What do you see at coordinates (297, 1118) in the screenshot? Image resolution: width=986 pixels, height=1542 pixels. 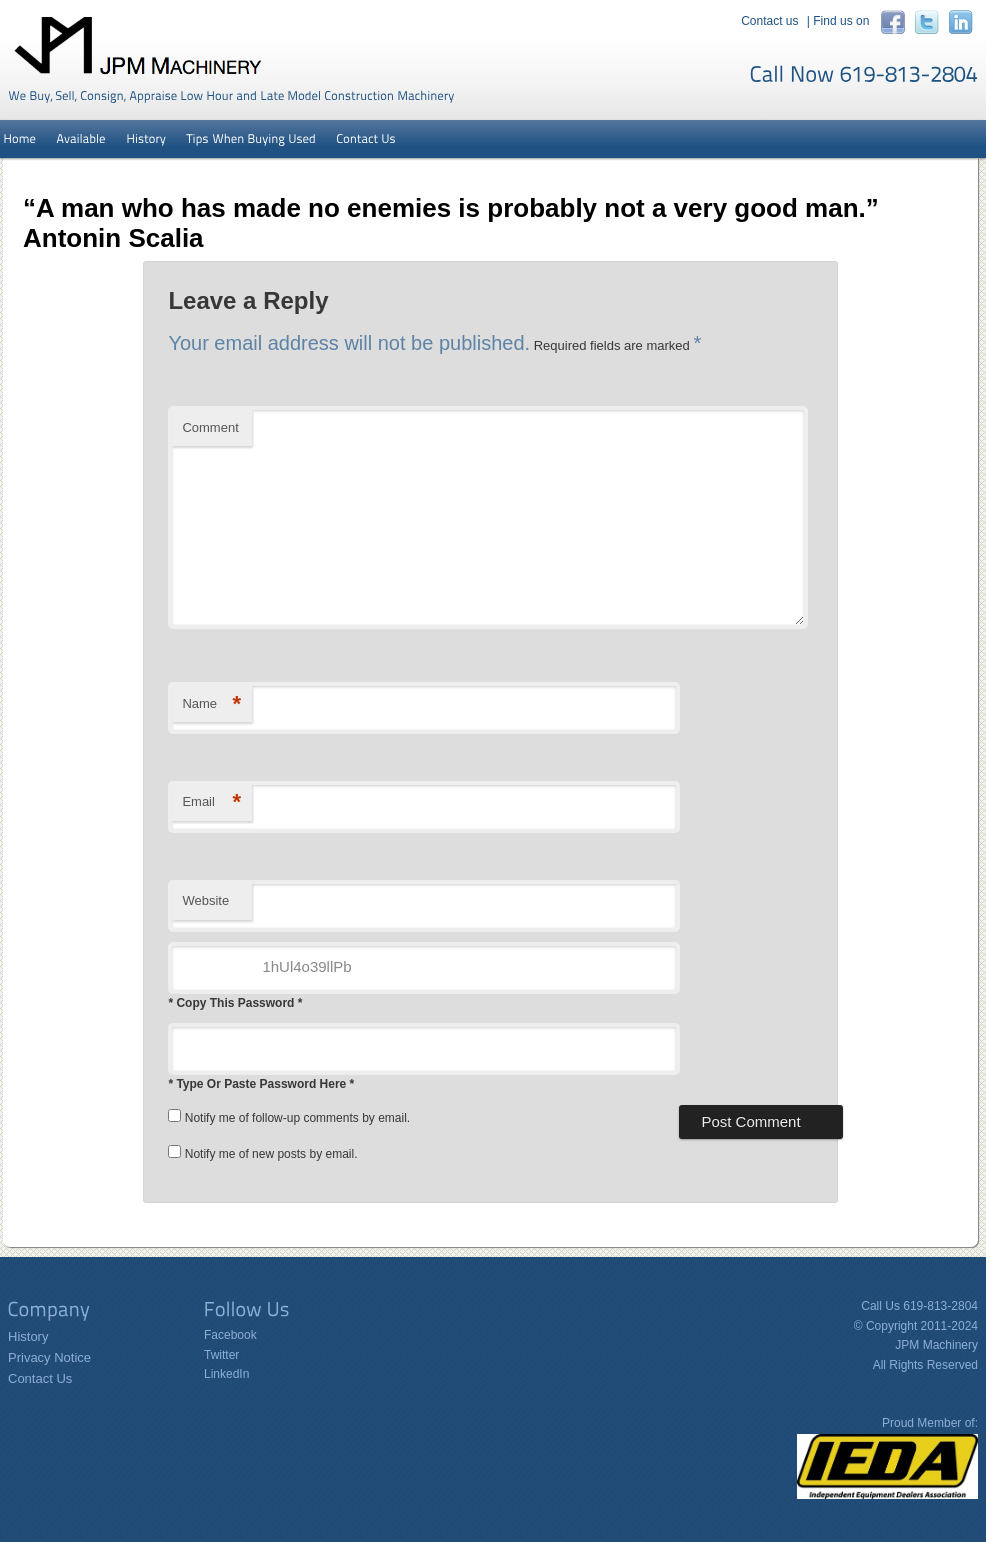 I see `Notify me of follow-up comments by email.` at bounding box center [297, 1118].